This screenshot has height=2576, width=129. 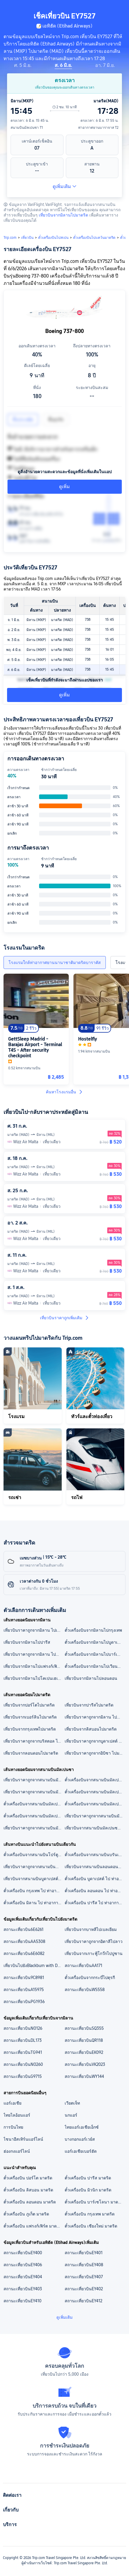 What do you see at coordinates (84, 2028) in the screenshot?
I see `สถานะเที่ยวบินSQ355` at bounding box center [84, 2028].